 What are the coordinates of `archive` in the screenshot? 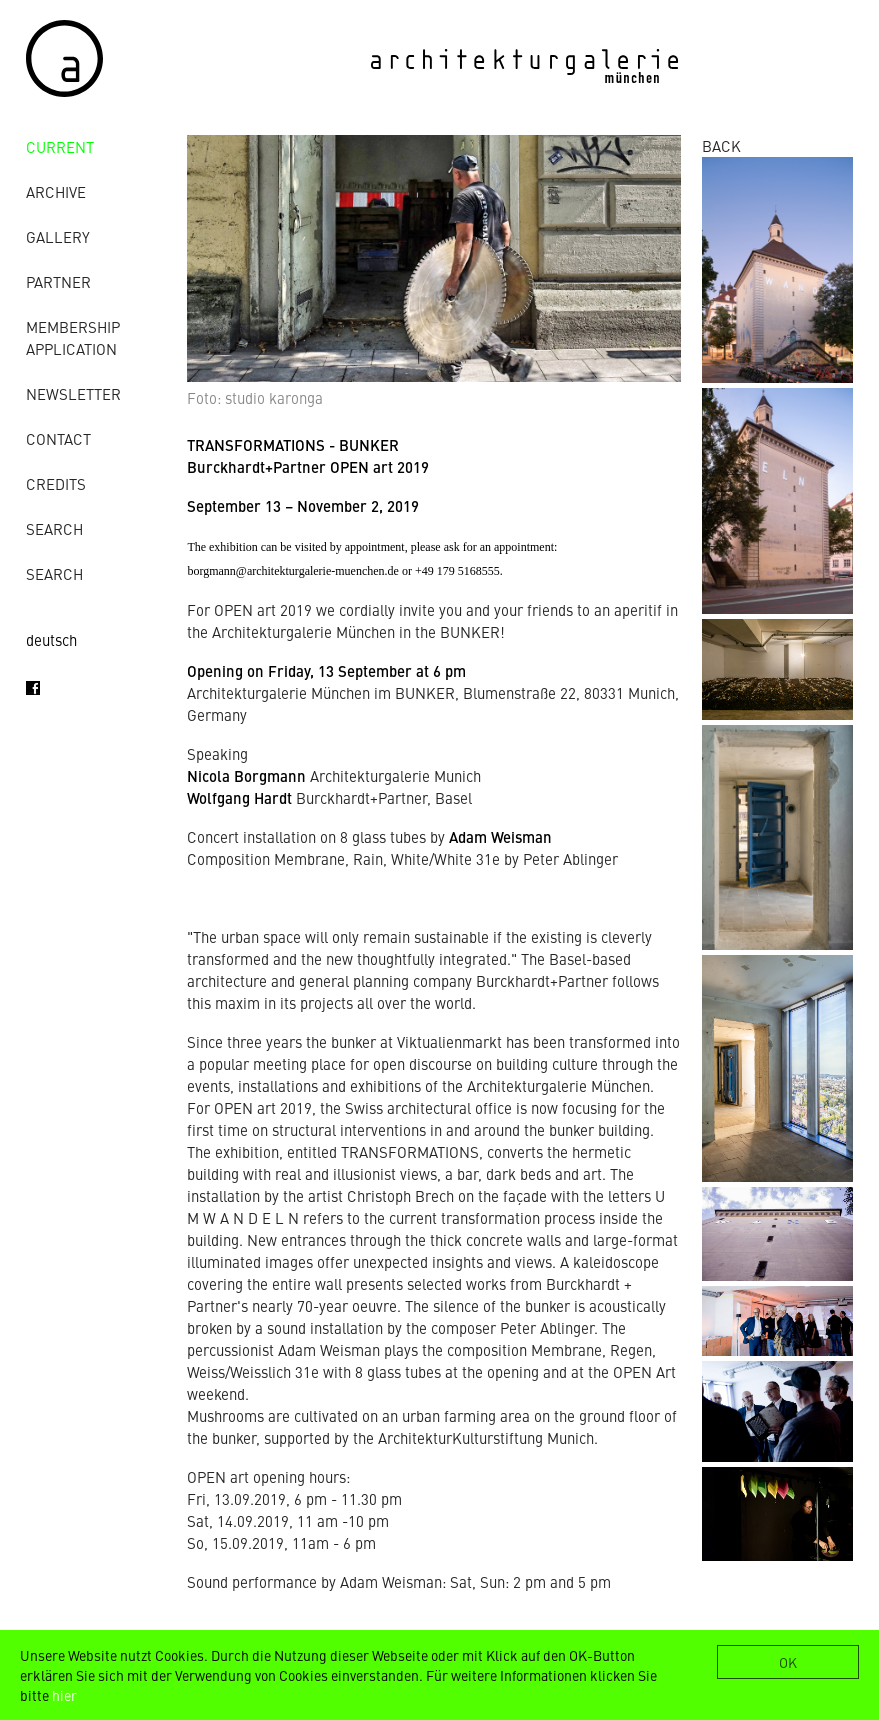 It's located at (56, 191).